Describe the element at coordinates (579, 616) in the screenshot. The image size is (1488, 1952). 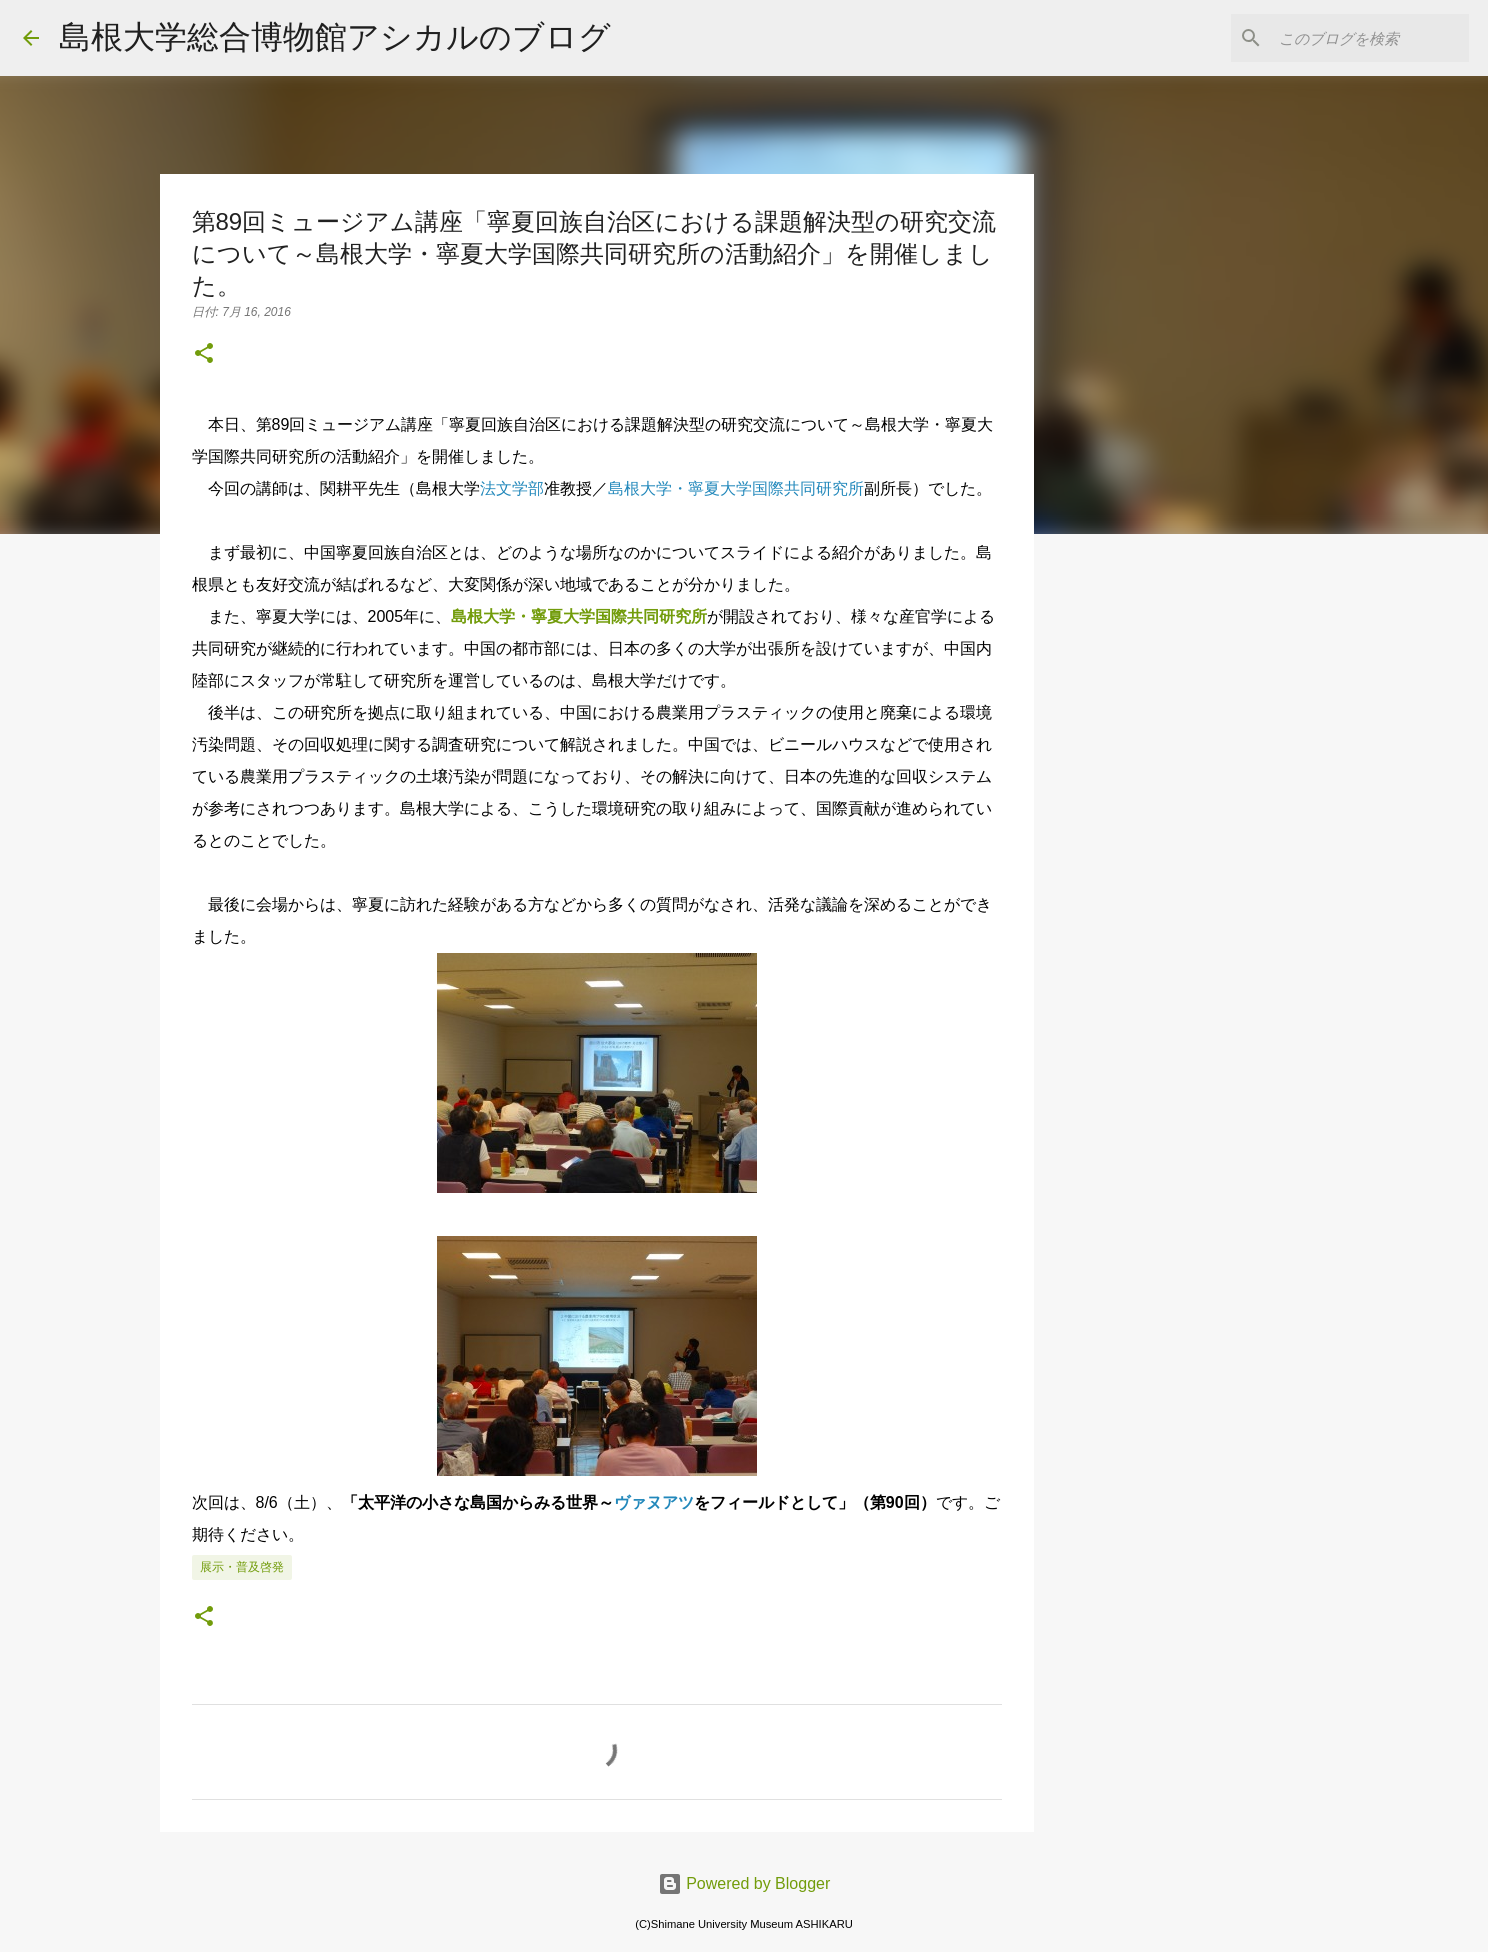
I see `島根大学・寧夏大学国際共同研究所` at that location.